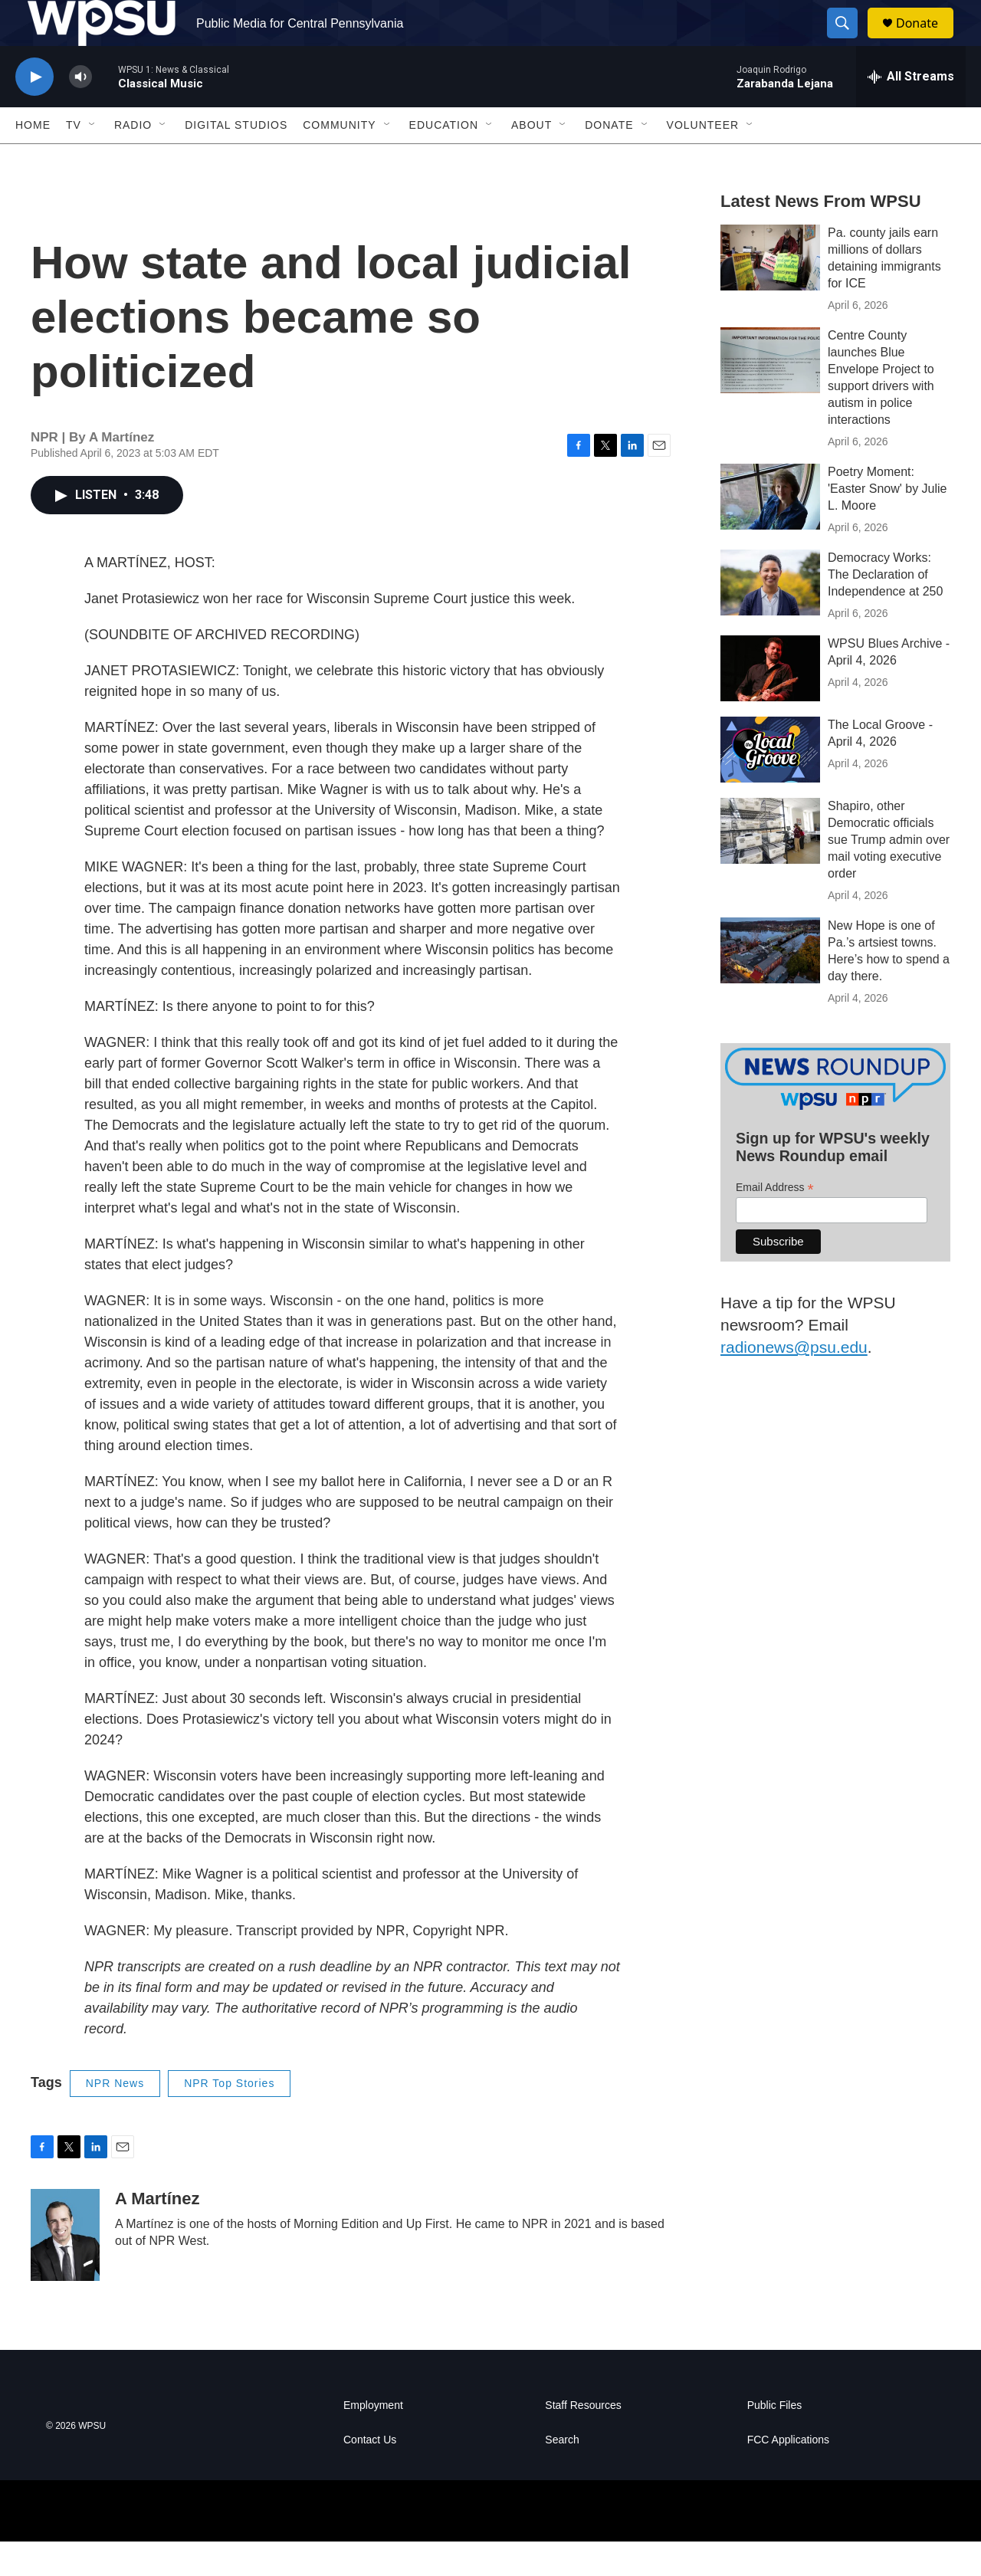 The height and width of the screenshot is (2576, 981). I want to click on NPR News, so click(115, 2118).